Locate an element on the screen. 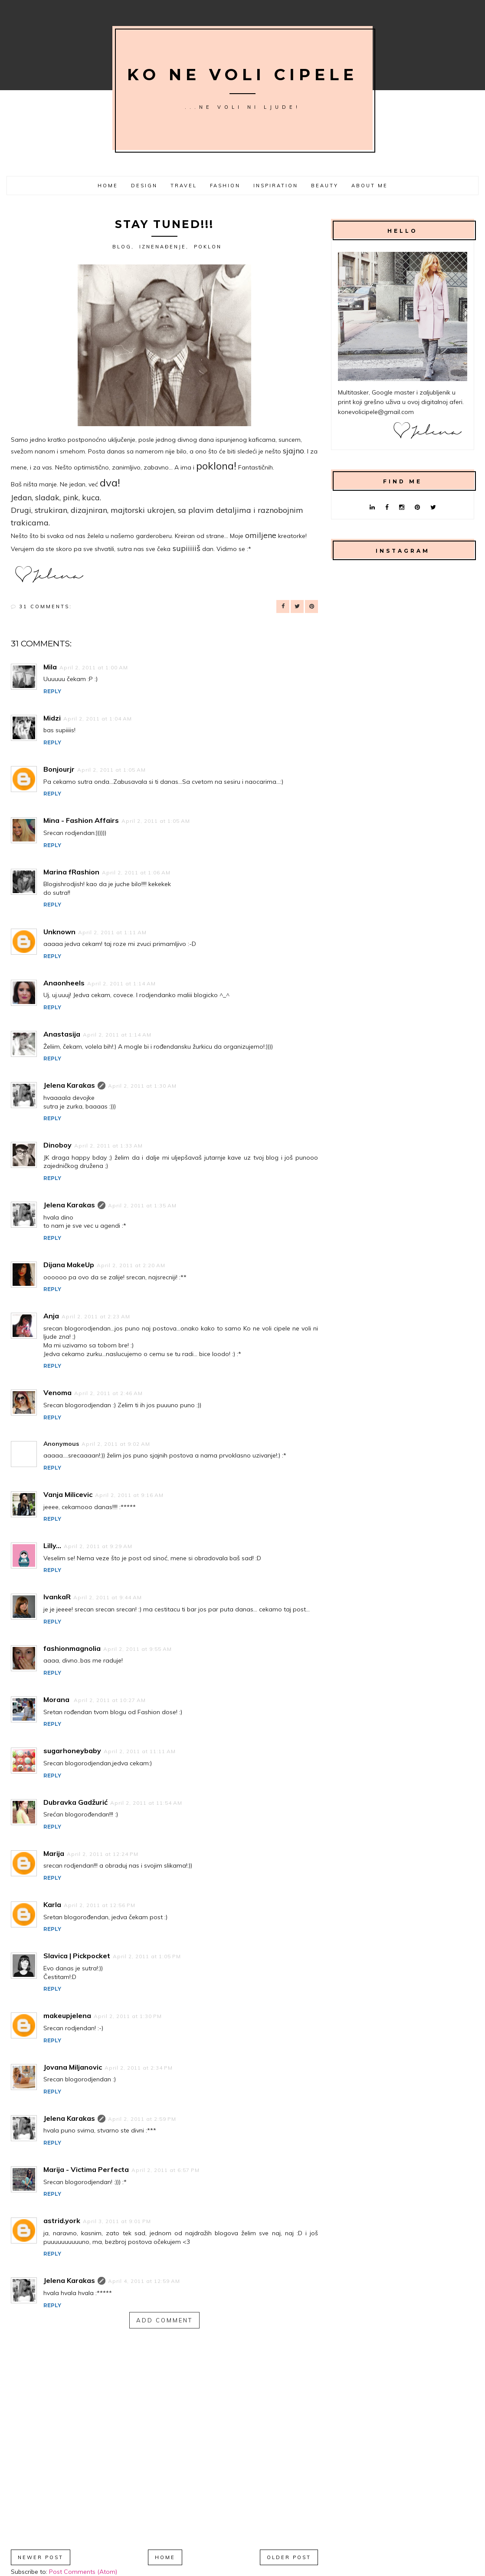 Image resolution: width=485 pixels, height=2576 pixels. April 2, 2011 at 12:24 PM is located at coordinates (102, 1854).